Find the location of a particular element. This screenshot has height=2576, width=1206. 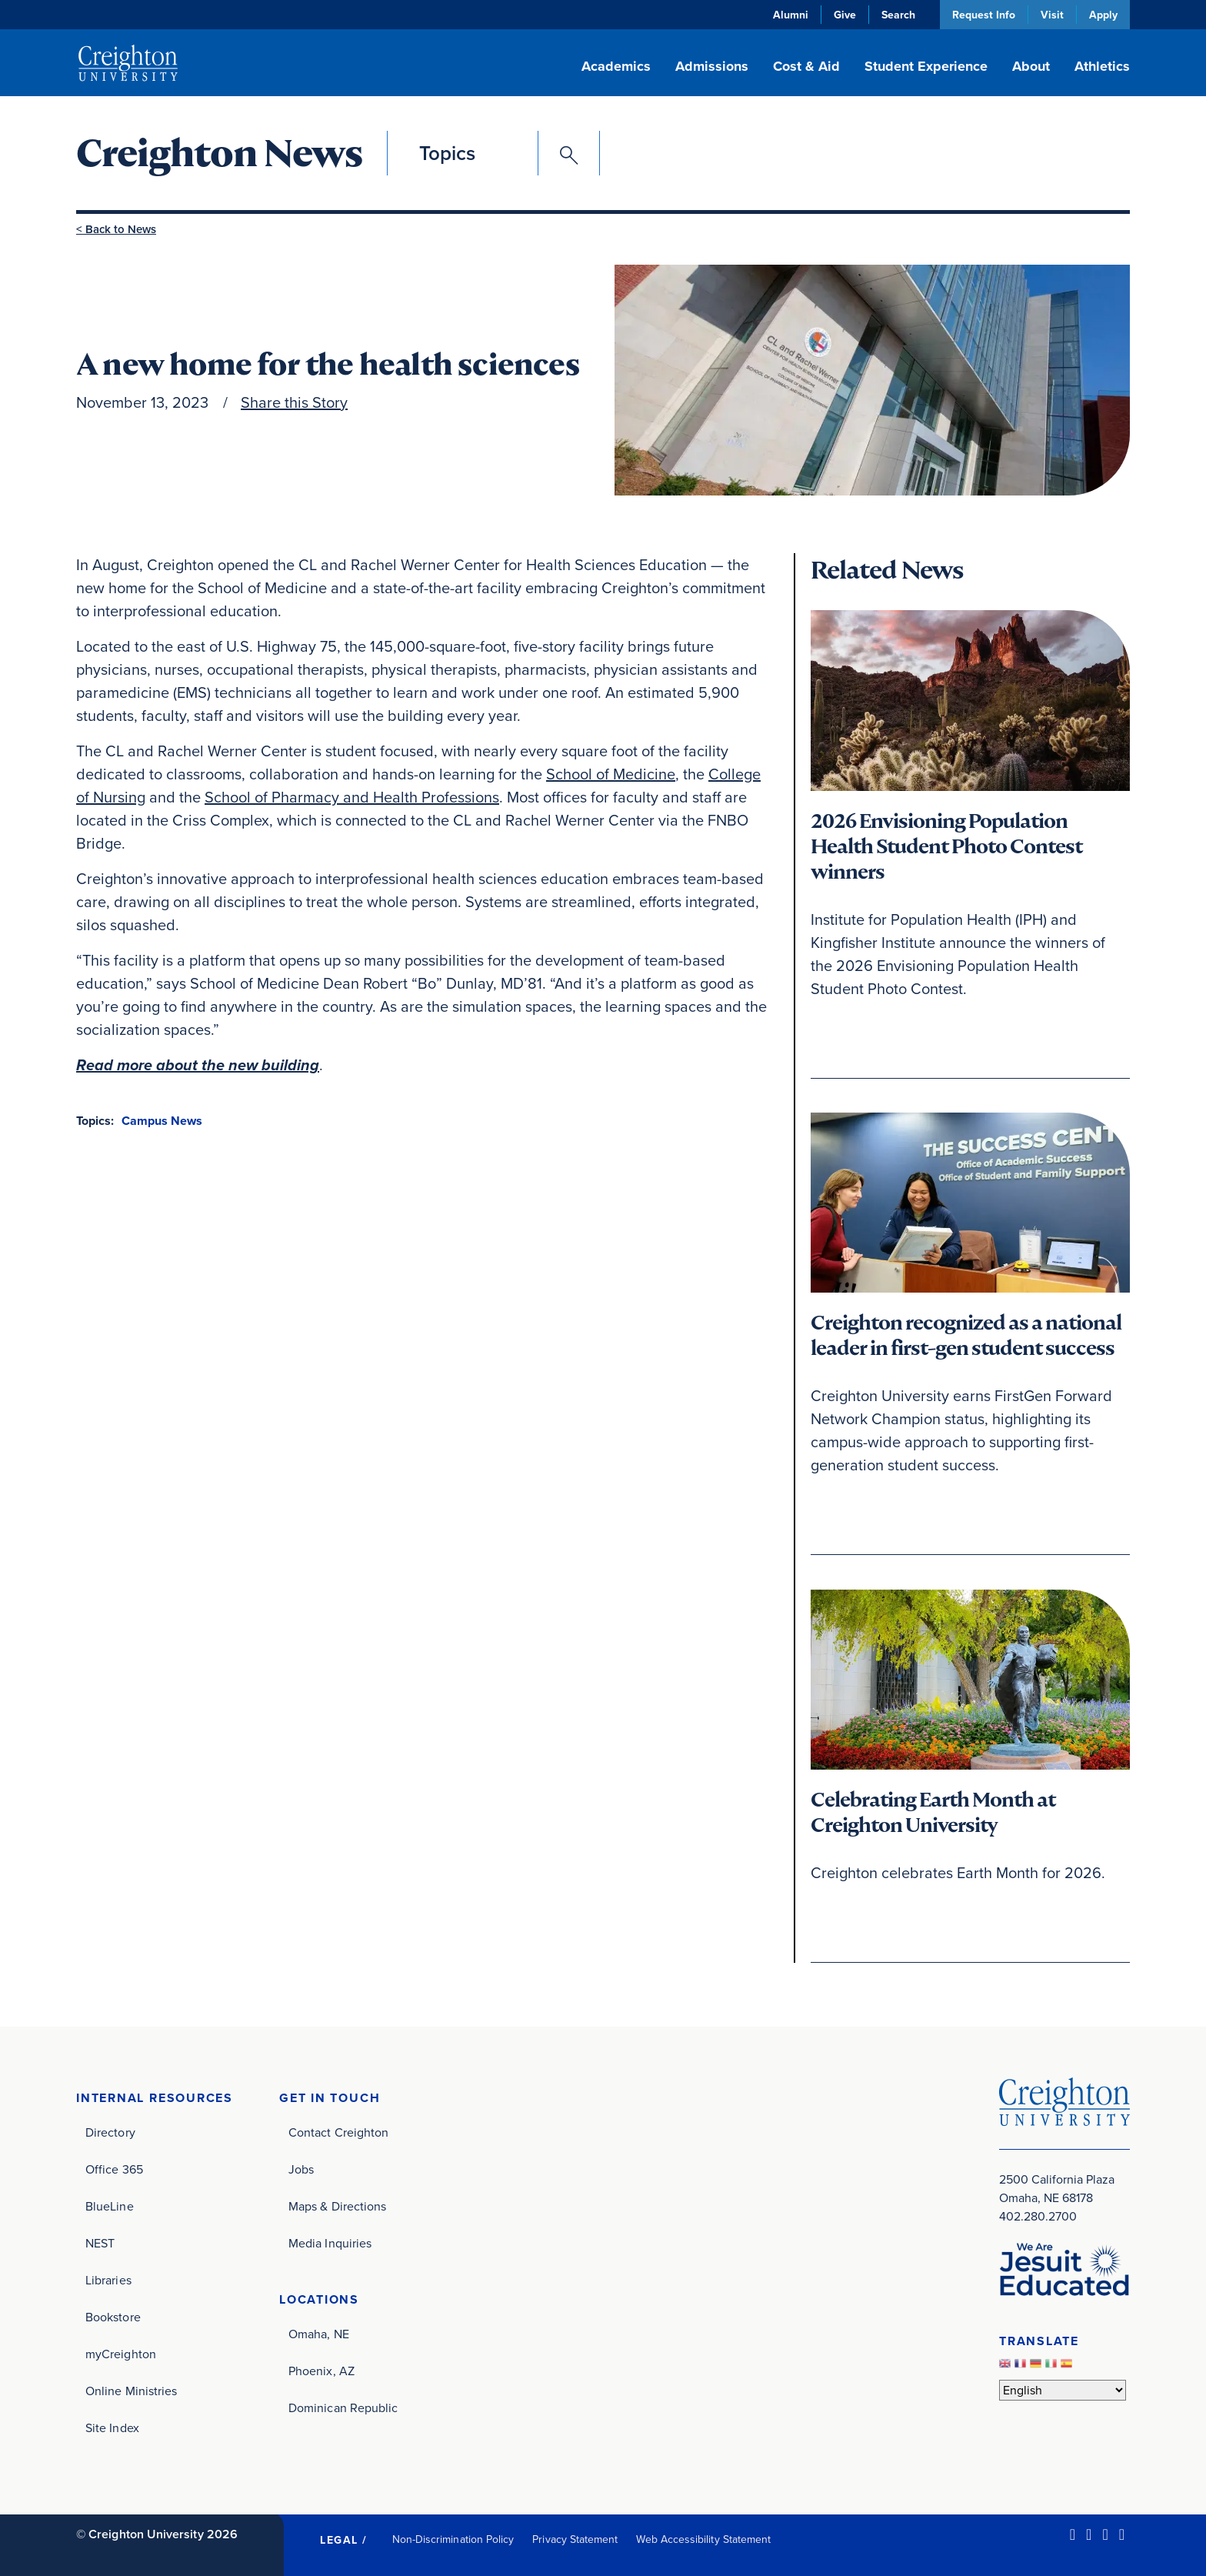

Media Inquiries is located at coordinates (329, 2243).